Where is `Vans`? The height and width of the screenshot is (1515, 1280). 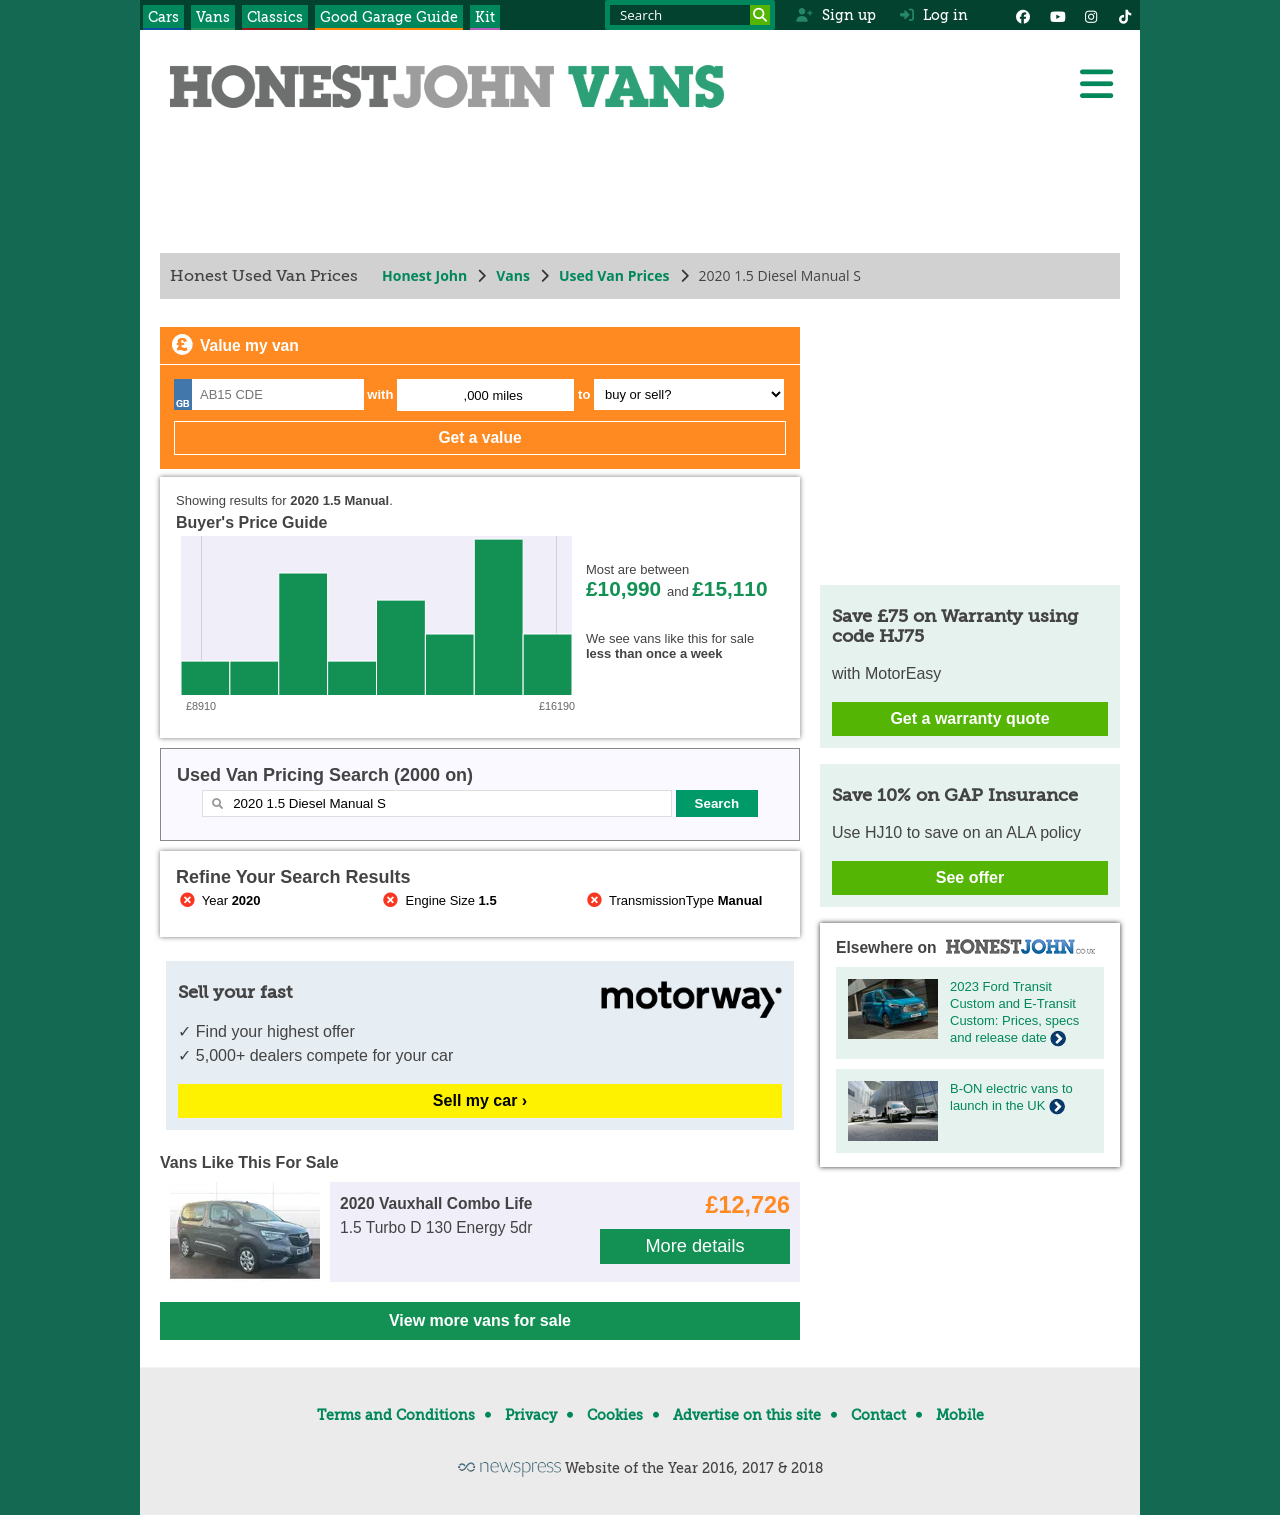 Vans is located at coordinates (213, 17).